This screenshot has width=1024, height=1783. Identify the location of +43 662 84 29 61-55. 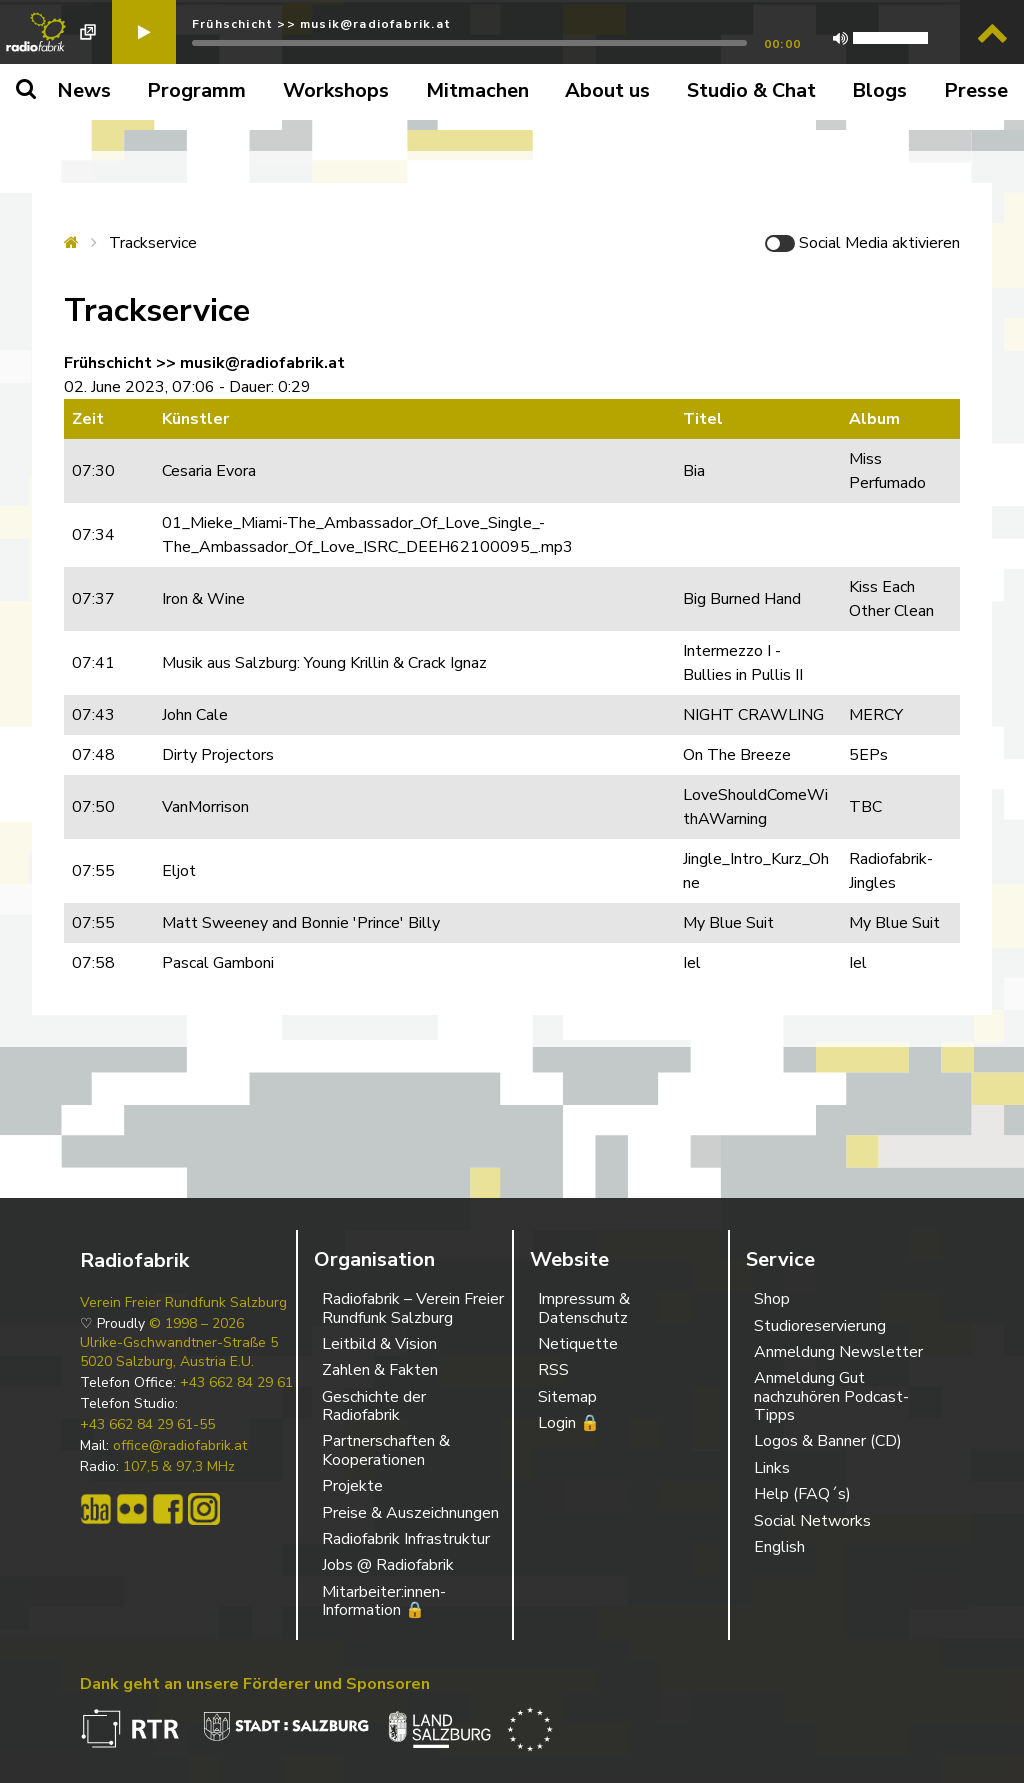
(147, 1425).